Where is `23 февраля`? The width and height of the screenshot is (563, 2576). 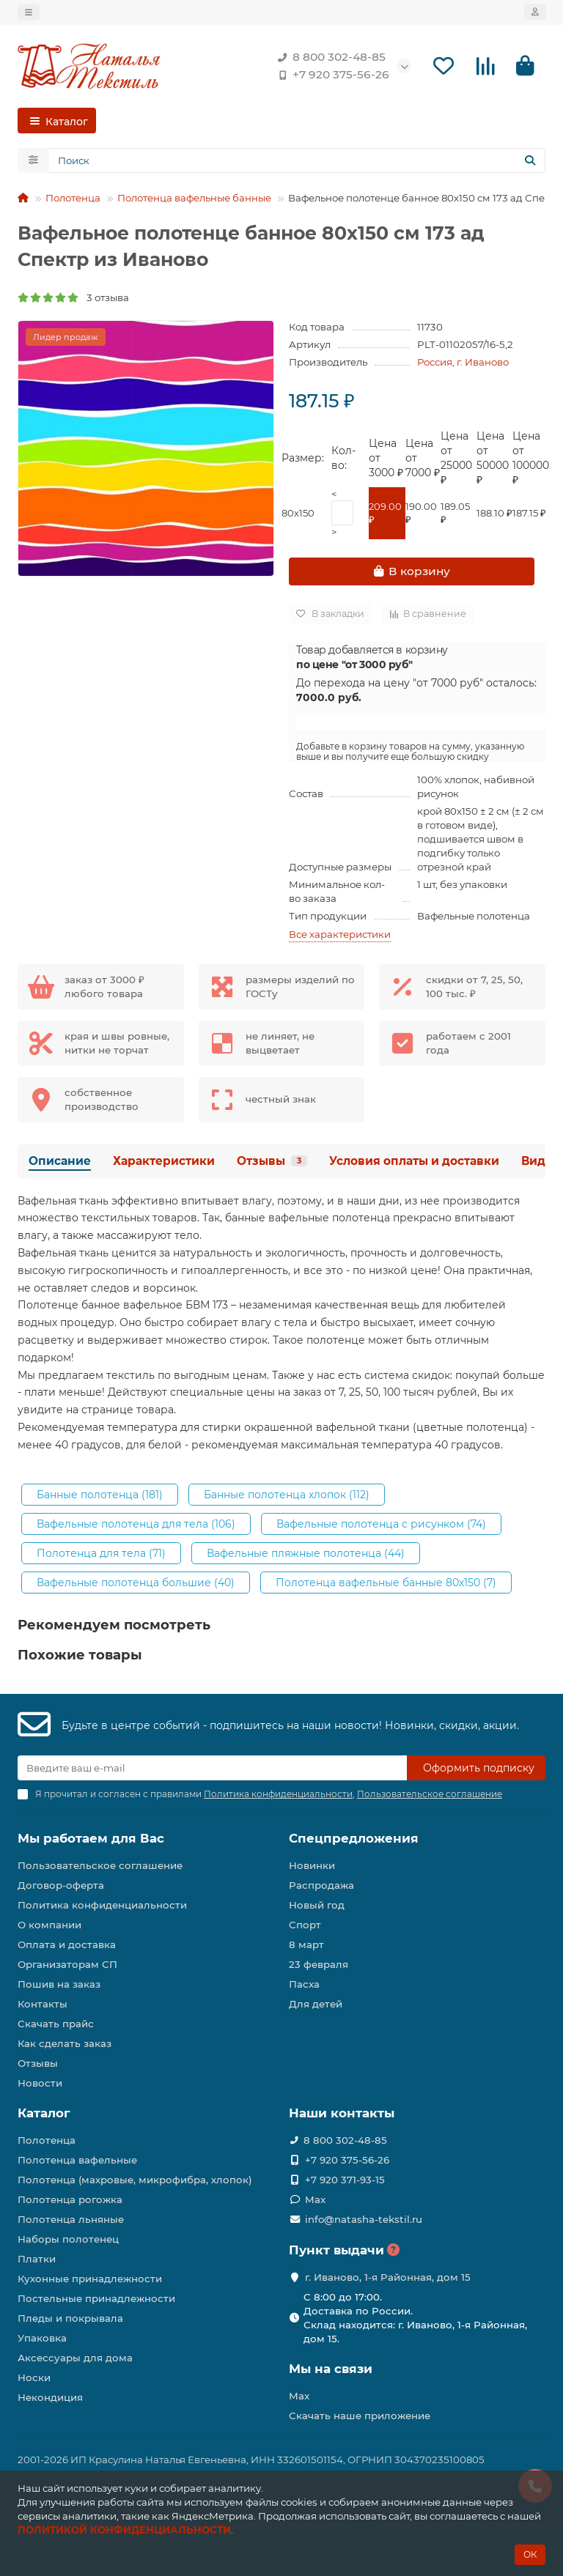 23 февраля is located at coordinates (318, 1964).